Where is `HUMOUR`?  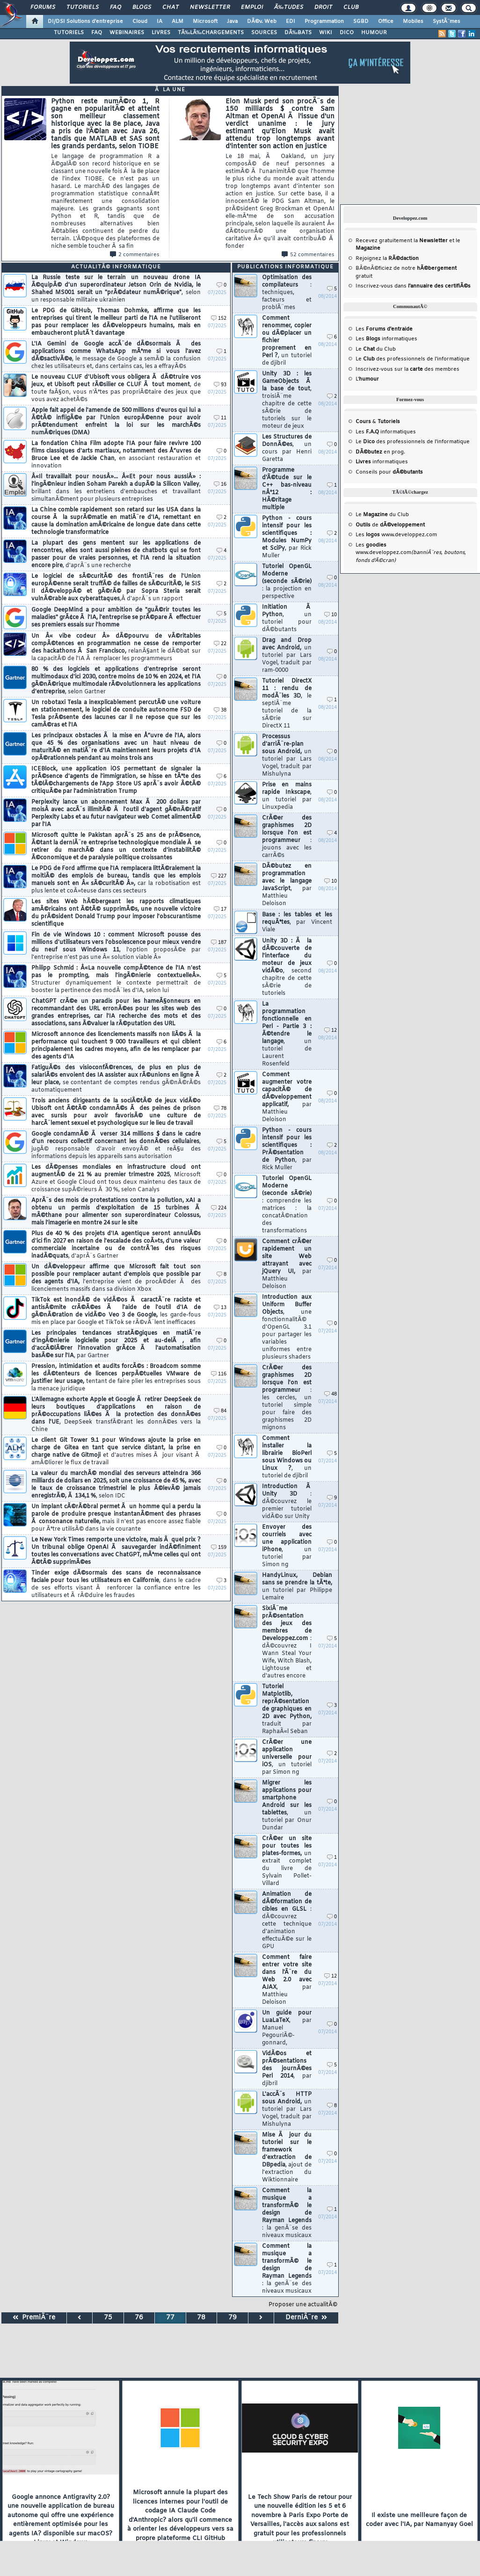 HUMOUR is located at coordinates (374, 32).